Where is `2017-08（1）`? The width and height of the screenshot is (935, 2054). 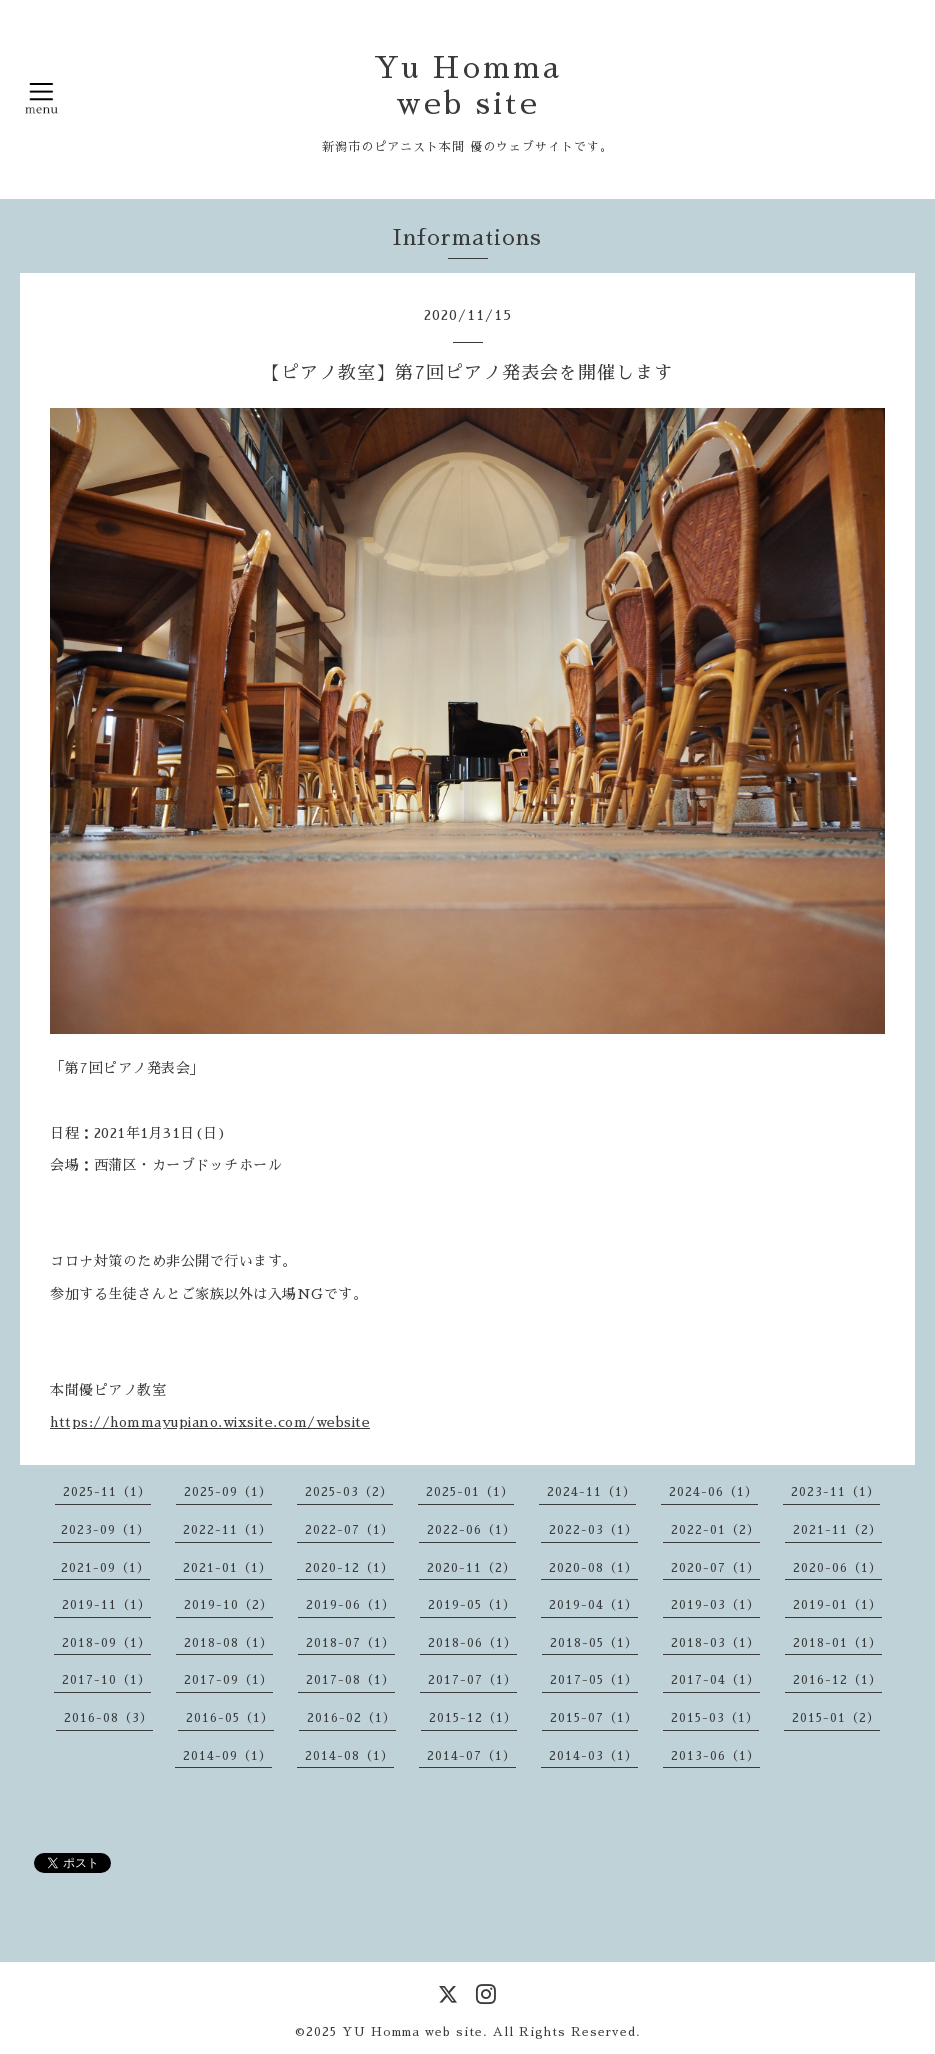
2017-08（1） is located at coordinates (350, 1680).